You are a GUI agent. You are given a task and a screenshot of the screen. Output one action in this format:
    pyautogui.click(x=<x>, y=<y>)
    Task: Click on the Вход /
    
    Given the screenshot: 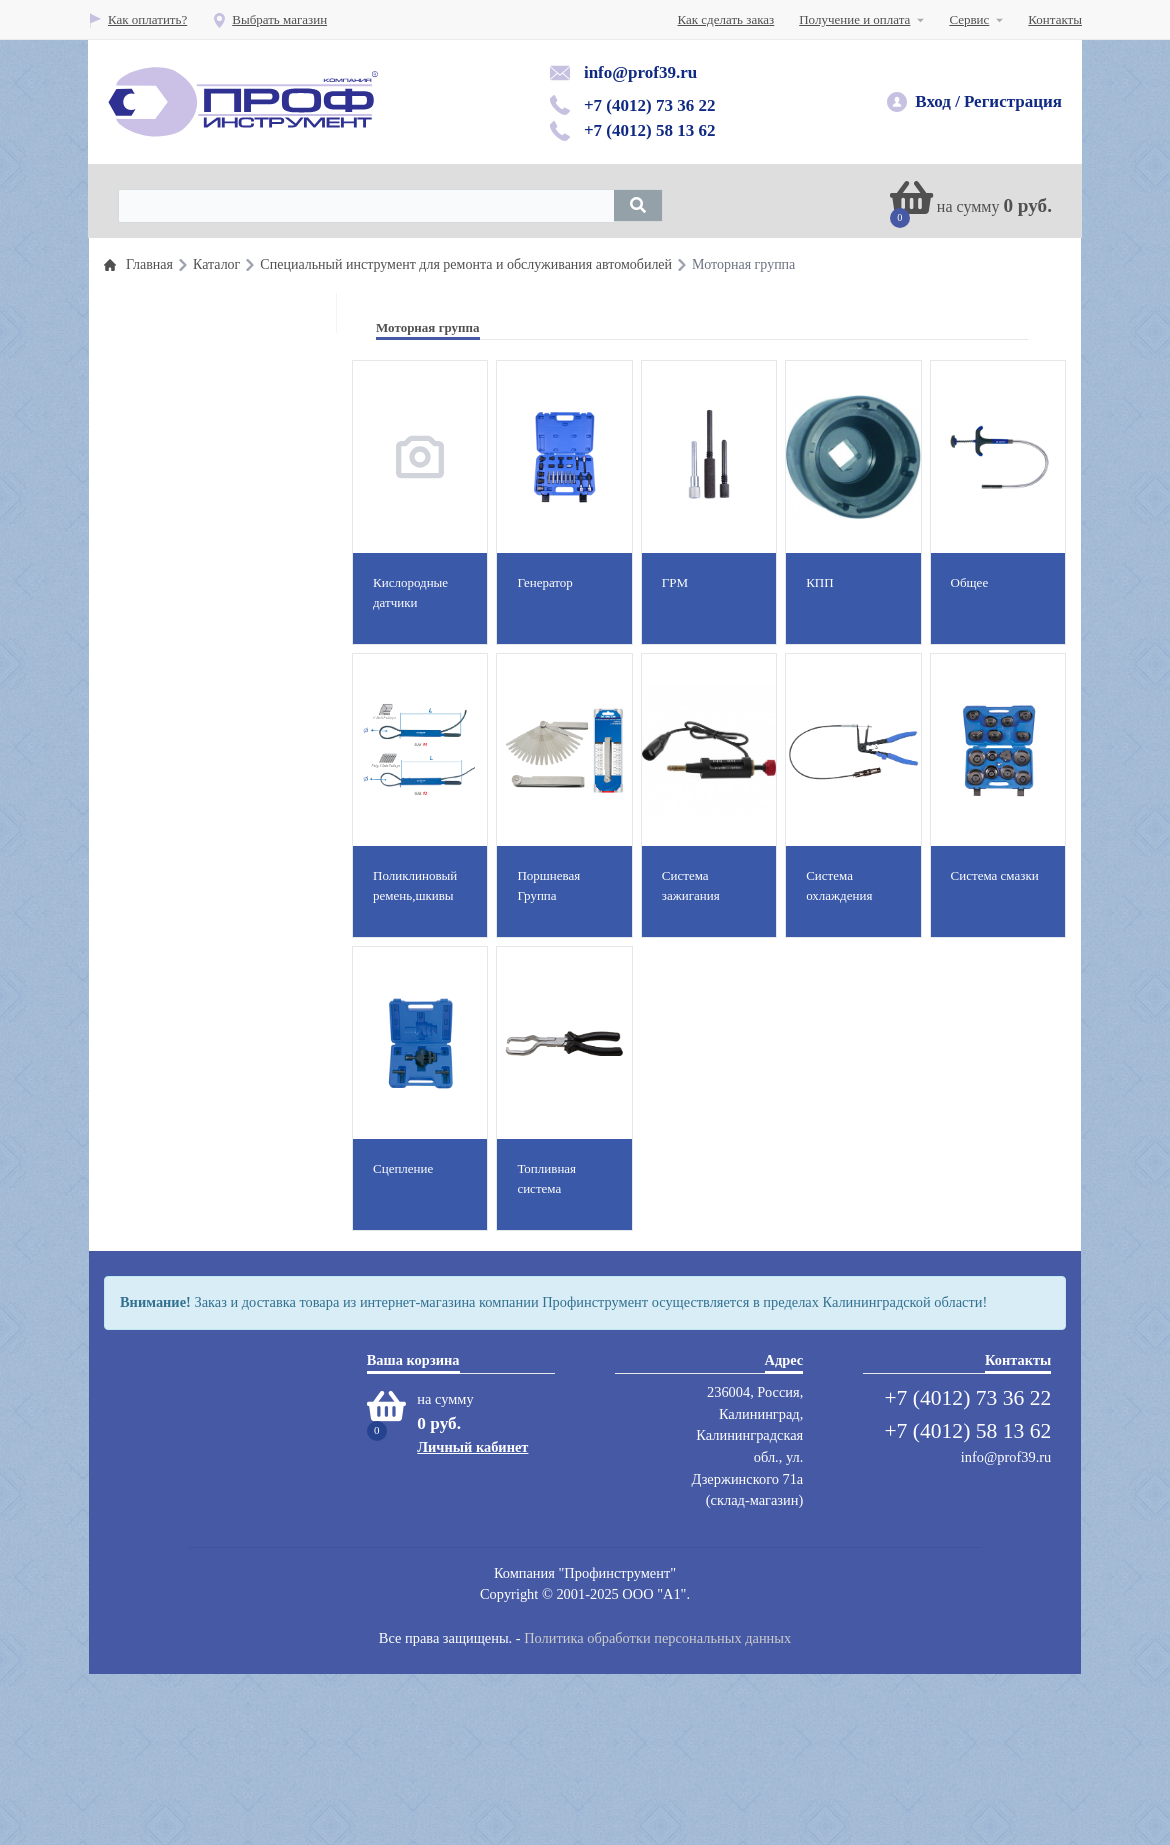 What is the action you would take?
    pyautogui.click(x=937, y=101)
    